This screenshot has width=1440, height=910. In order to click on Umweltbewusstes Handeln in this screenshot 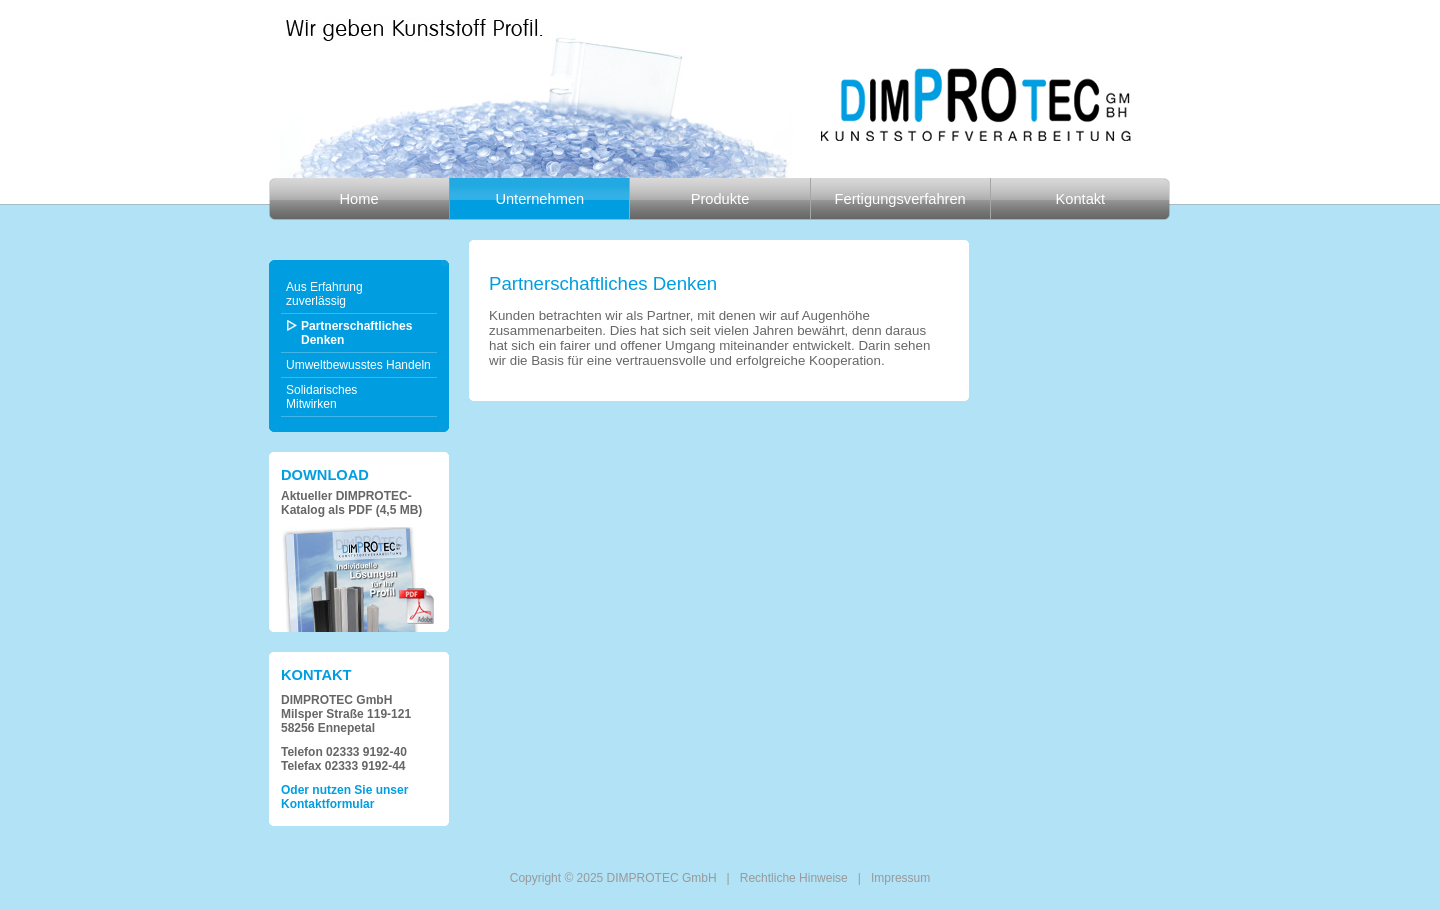, I will do `click(358, 365)`.